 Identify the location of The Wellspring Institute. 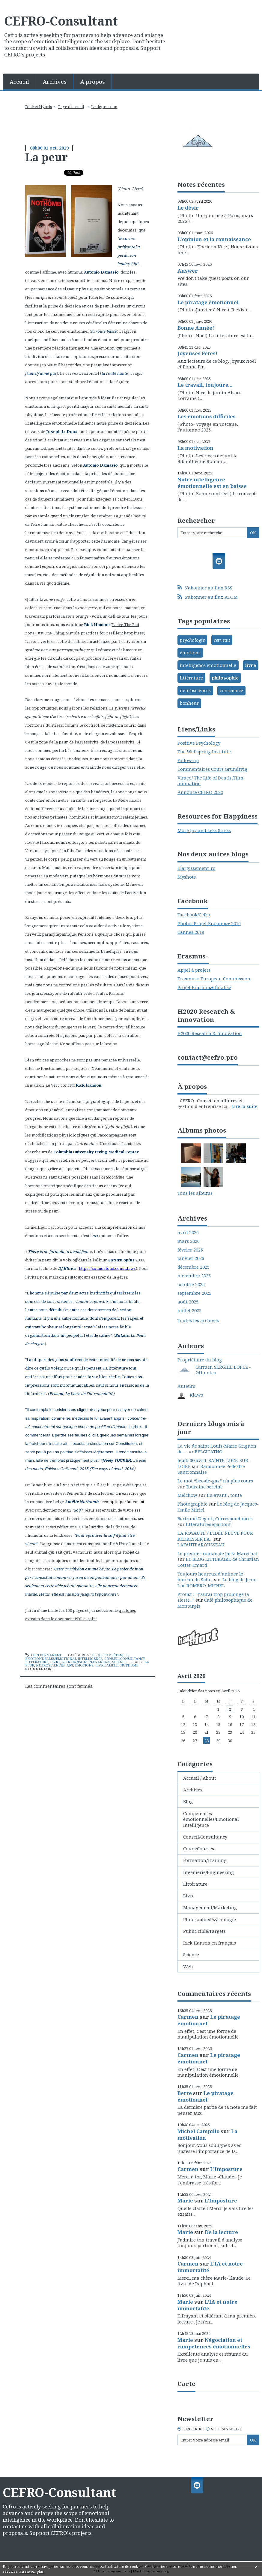
(204, 752).